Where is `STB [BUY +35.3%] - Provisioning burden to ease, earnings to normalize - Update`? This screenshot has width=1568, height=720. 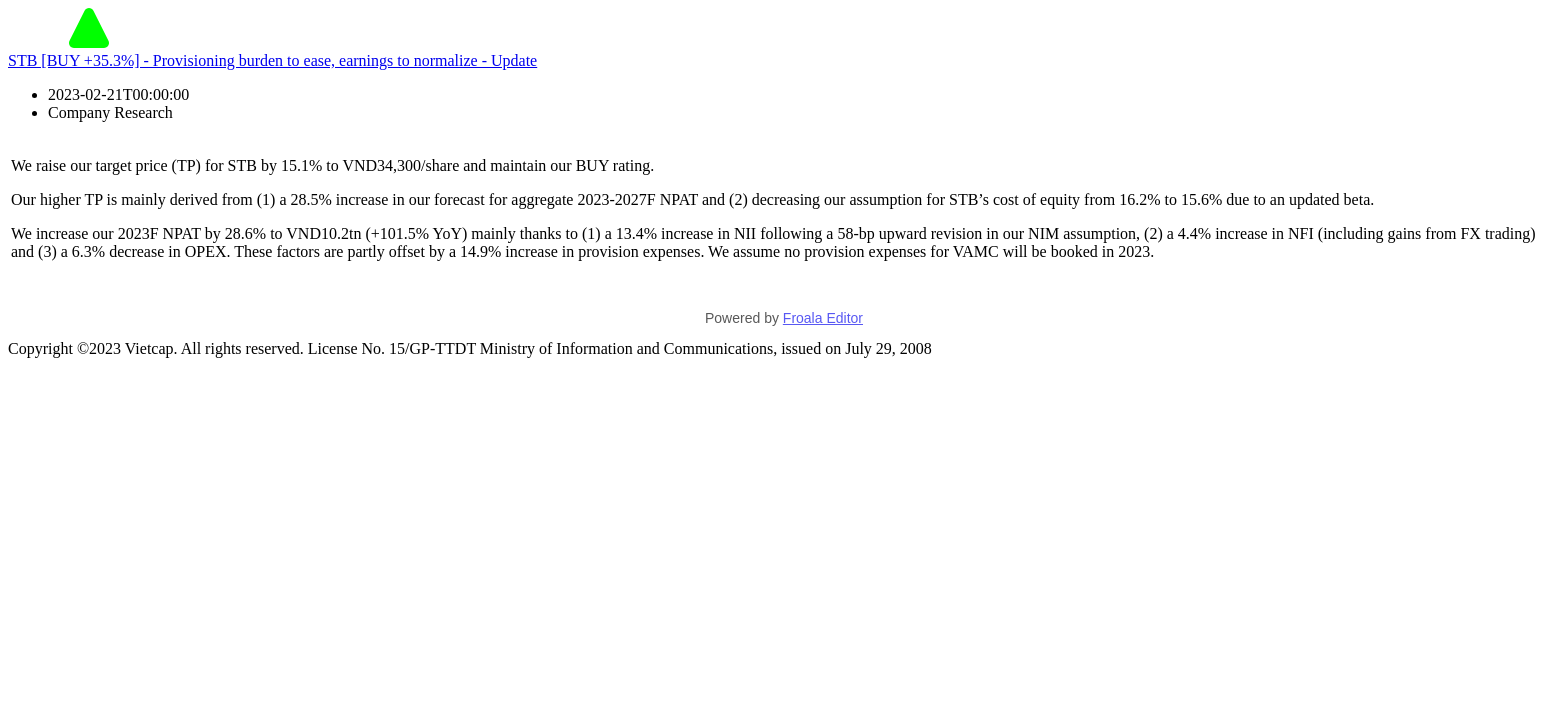 STB [BUY +35.3%] - Provisioning burden to ease, earnings to normalize - Update is located at coordinates (272, 60).